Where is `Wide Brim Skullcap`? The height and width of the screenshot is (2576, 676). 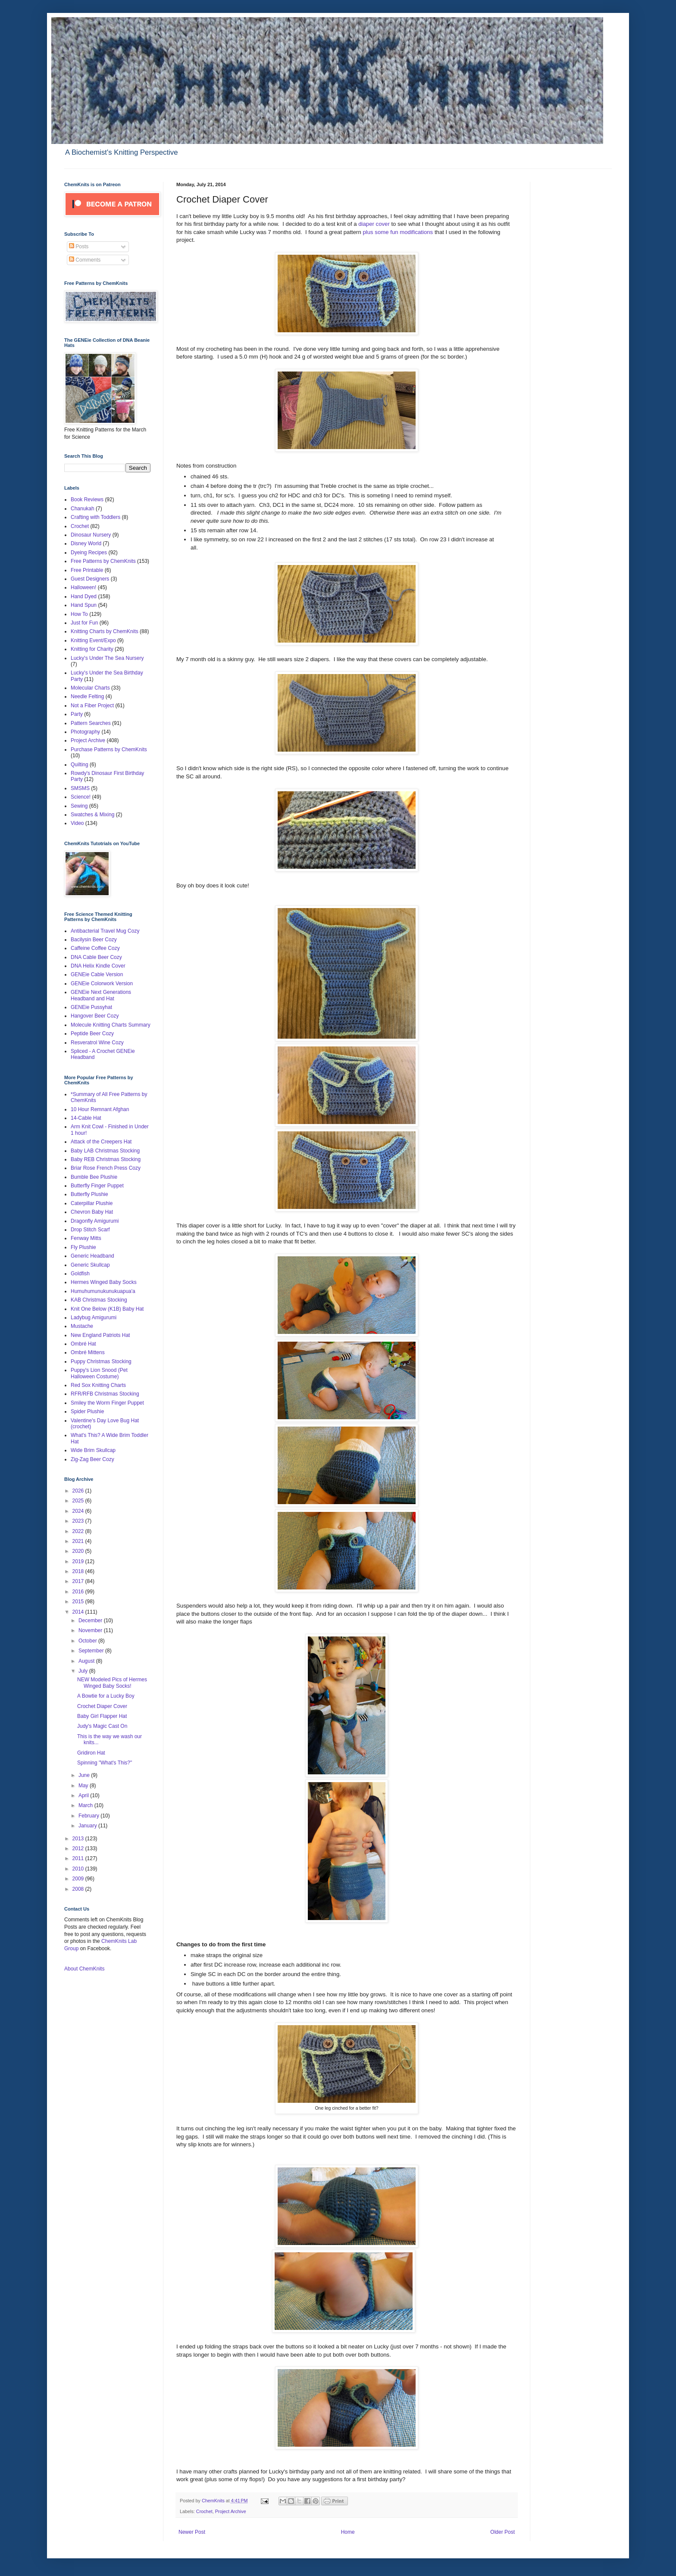
Wide Brim Skullcap is located at coordinates (93, 1450).